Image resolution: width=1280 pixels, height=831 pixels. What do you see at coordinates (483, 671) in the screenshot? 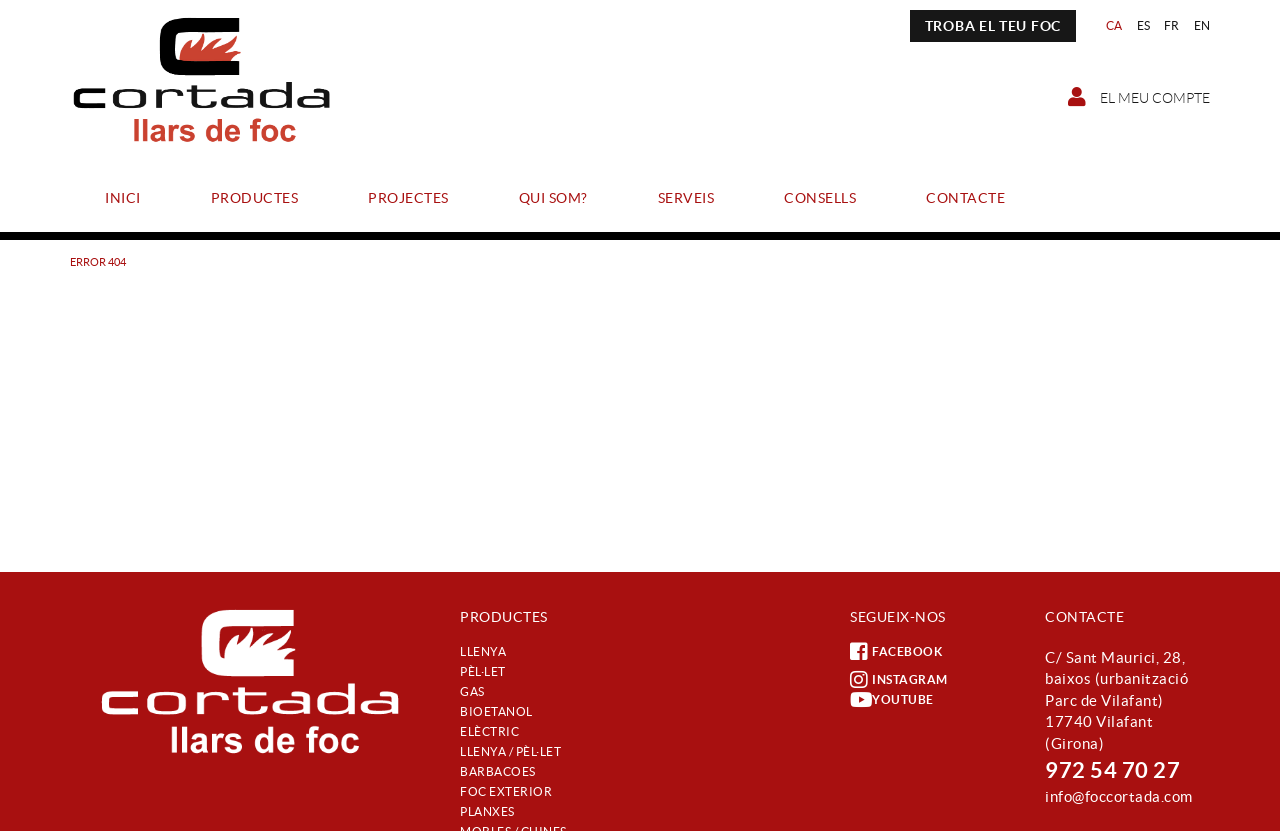
I see `Pèl·let` at bounding box center [483, 671].